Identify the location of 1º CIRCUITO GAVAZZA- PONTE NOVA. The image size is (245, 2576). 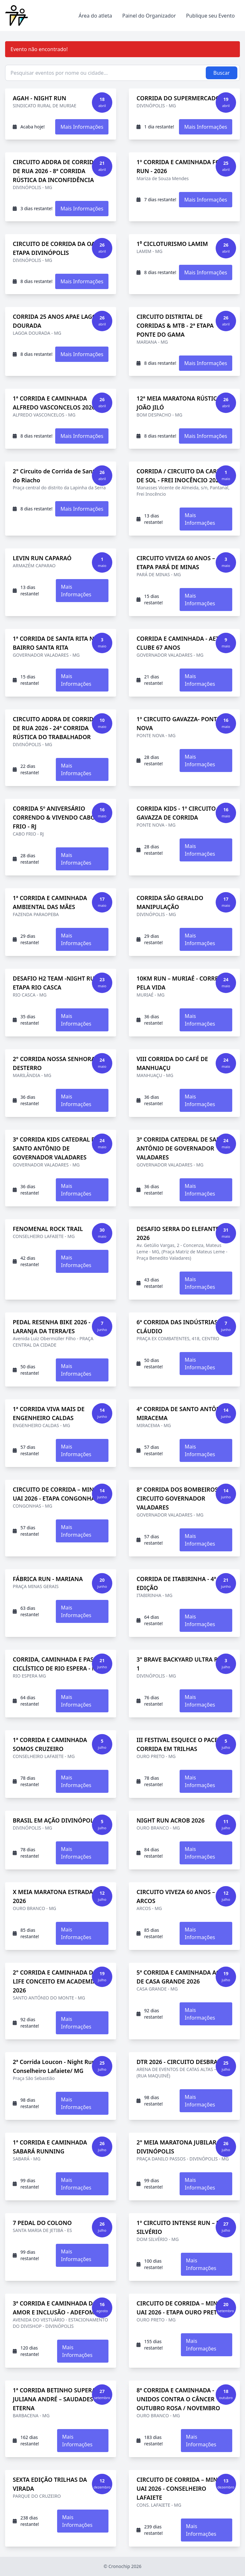
(178, 723).